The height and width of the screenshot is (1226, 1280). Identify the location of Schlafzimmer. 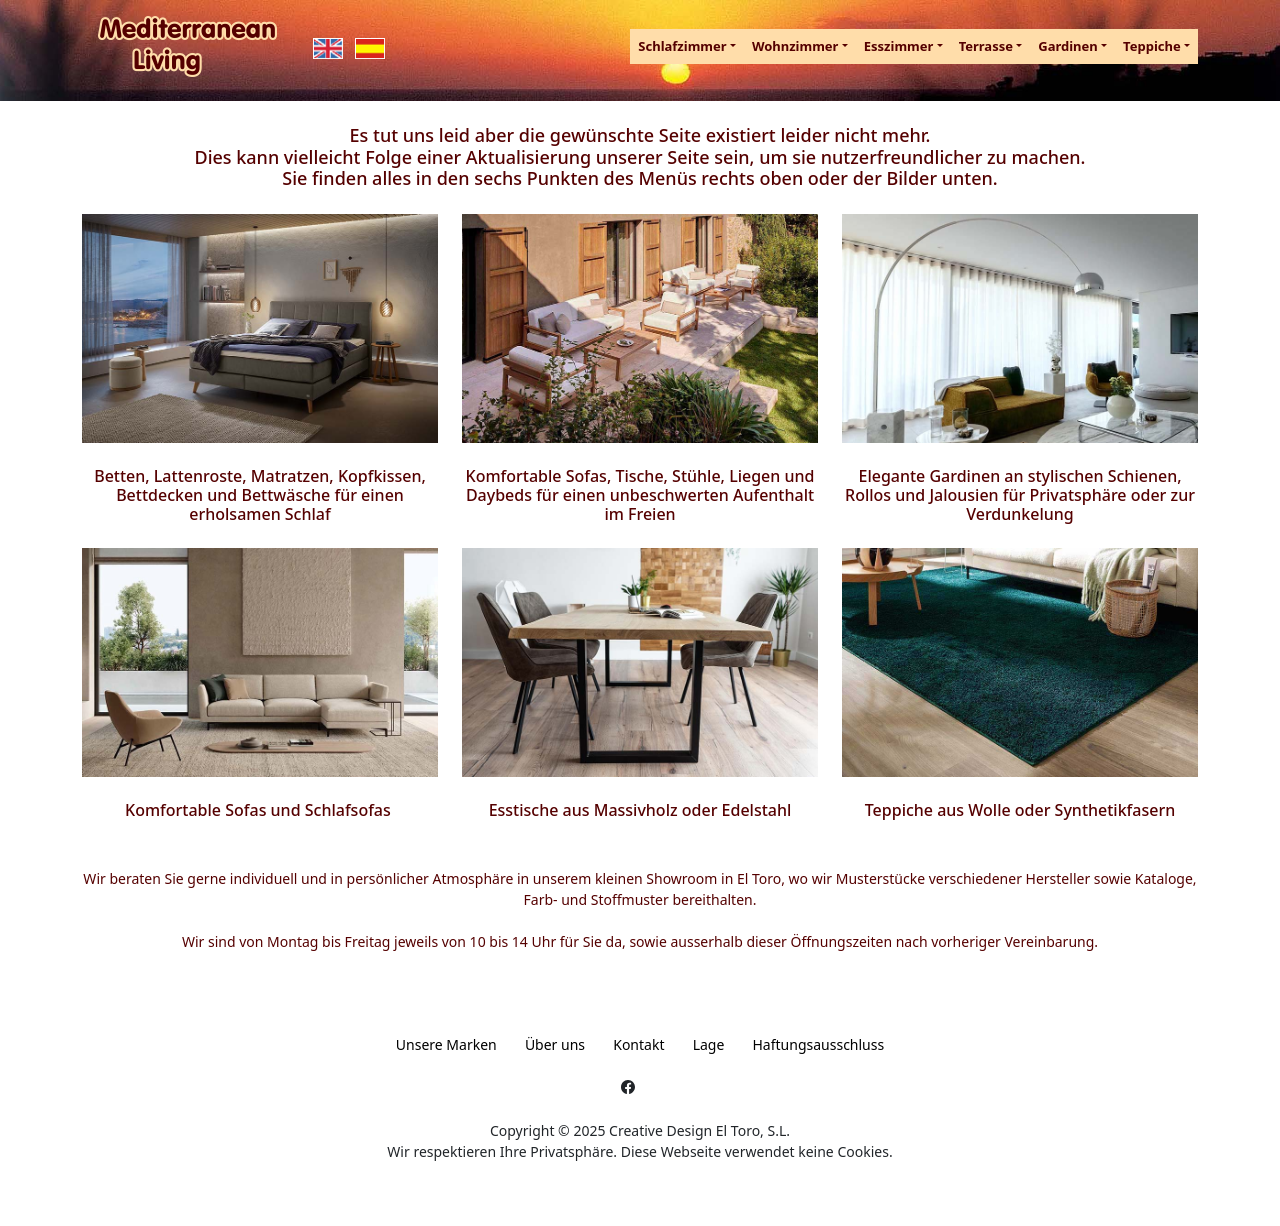
(682, 46).